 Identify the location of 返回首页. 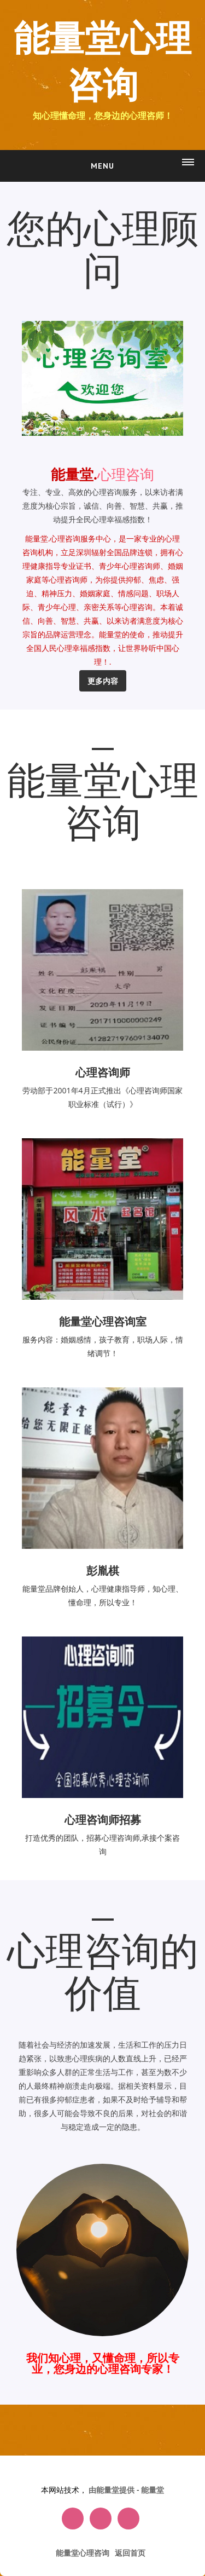
(130, 2553).